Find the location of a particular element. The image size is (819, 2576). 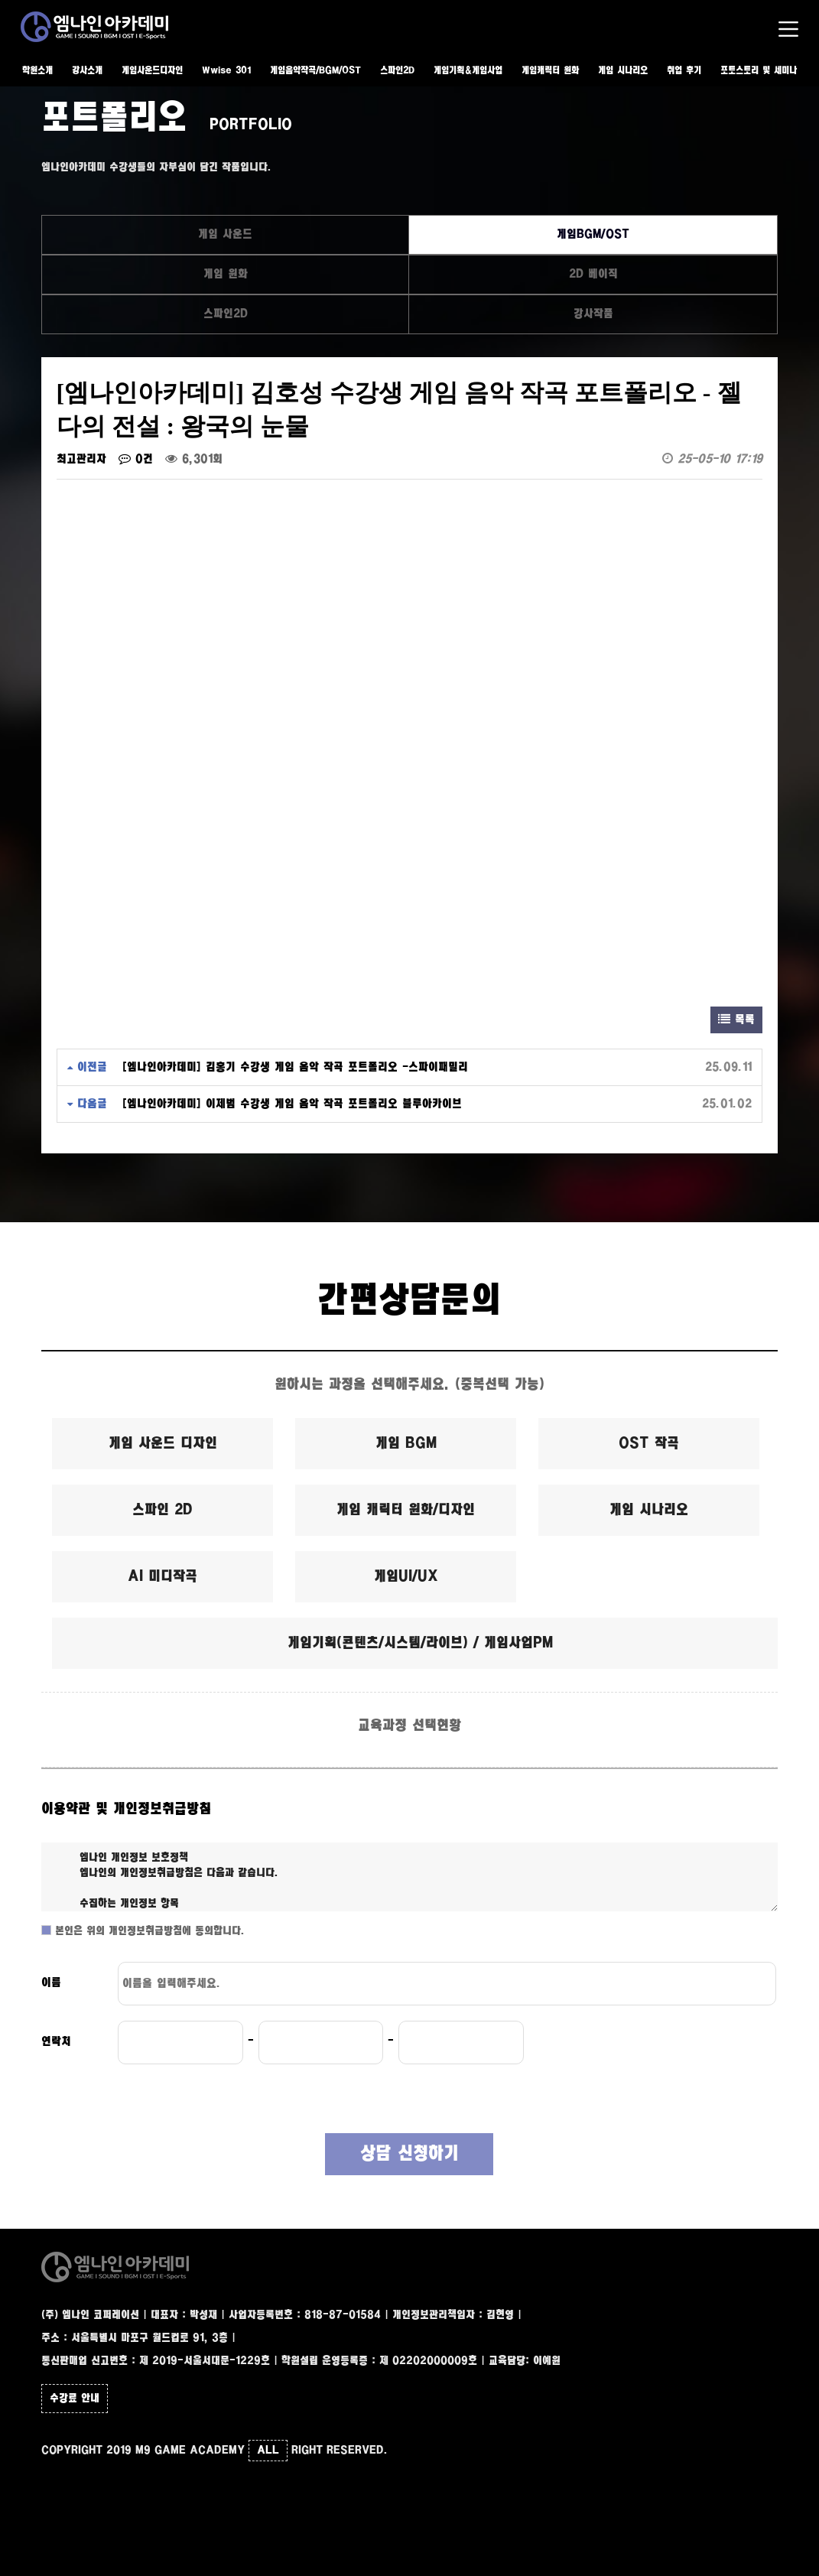

목록 is located at coordinates (736, 1020).